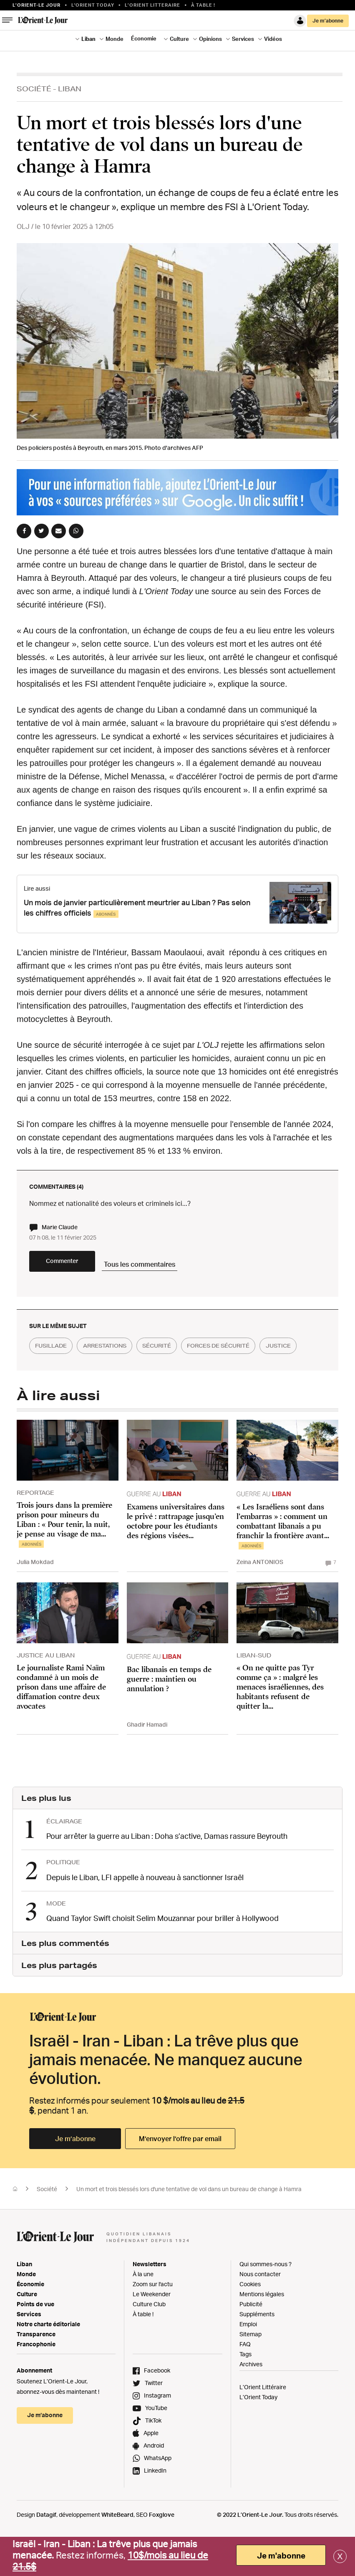 The height and width of the screenshot is (2576, 355). I want to click on TikTok, so click(153, 2445).